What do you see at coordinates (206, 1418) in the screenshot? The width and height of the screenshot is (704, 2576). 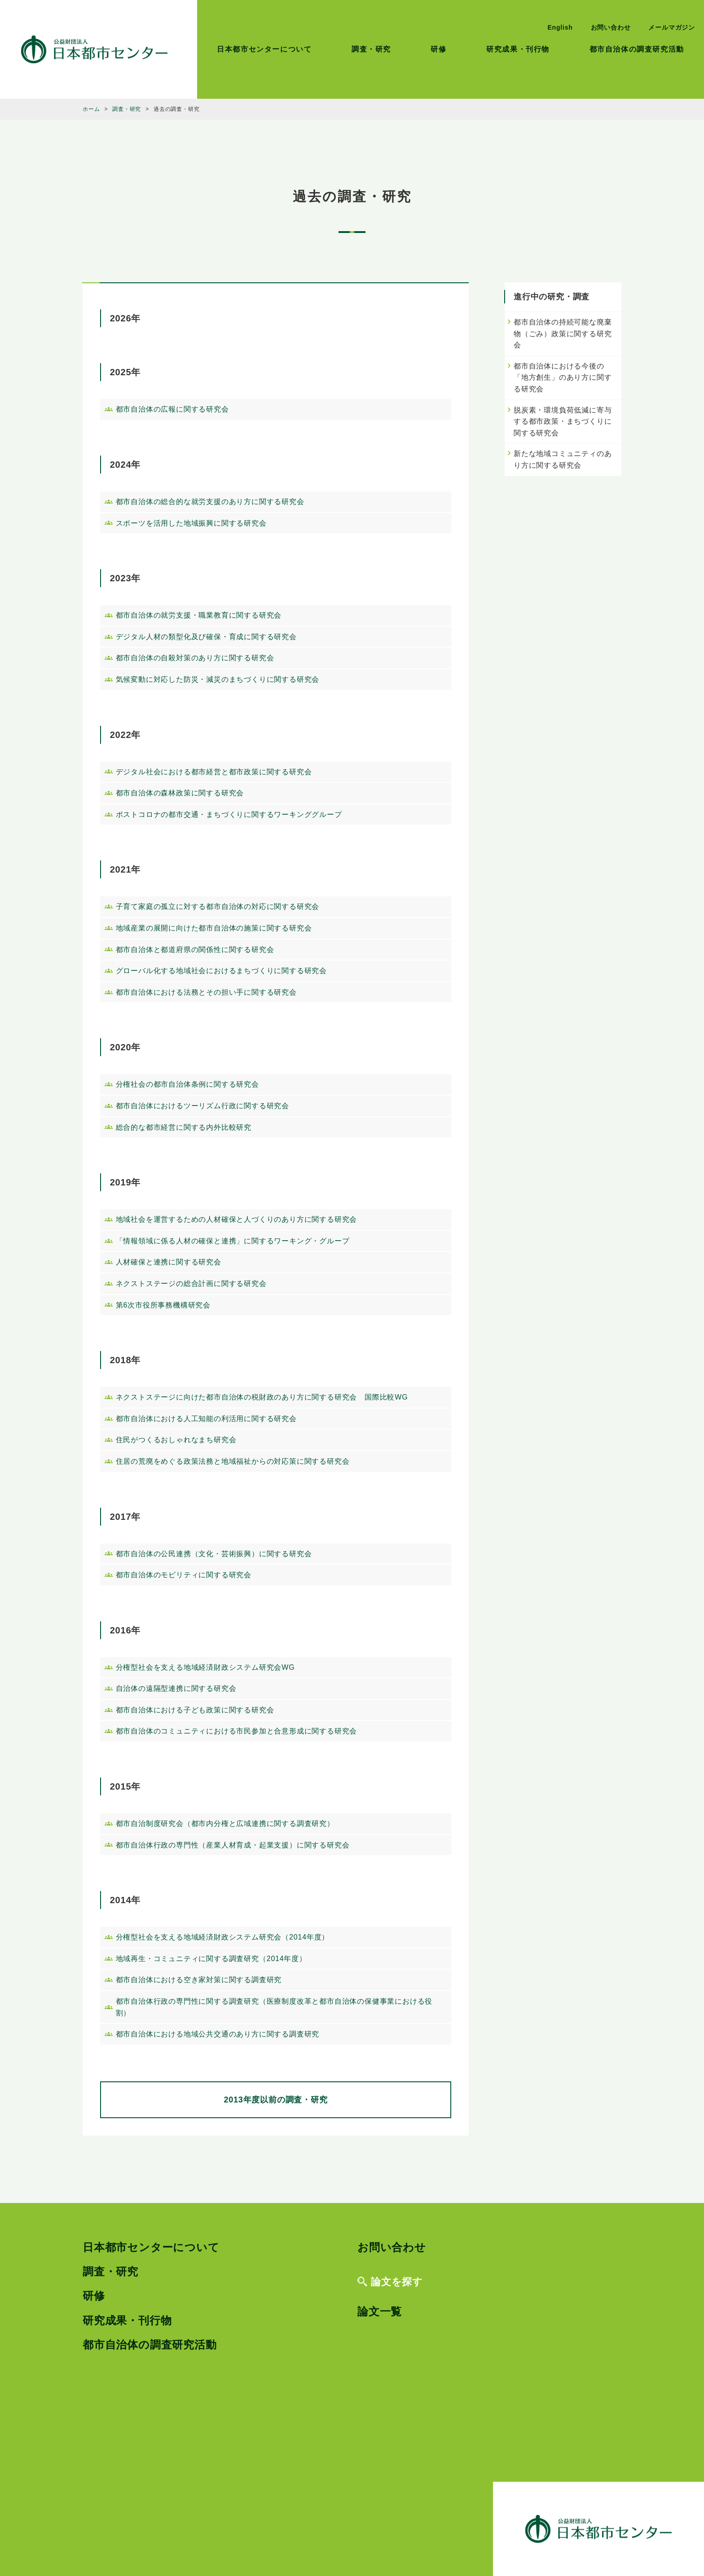 I see `都市自治体における人工知能の利活用に関する研究会` at bounding box center [206, 1418].